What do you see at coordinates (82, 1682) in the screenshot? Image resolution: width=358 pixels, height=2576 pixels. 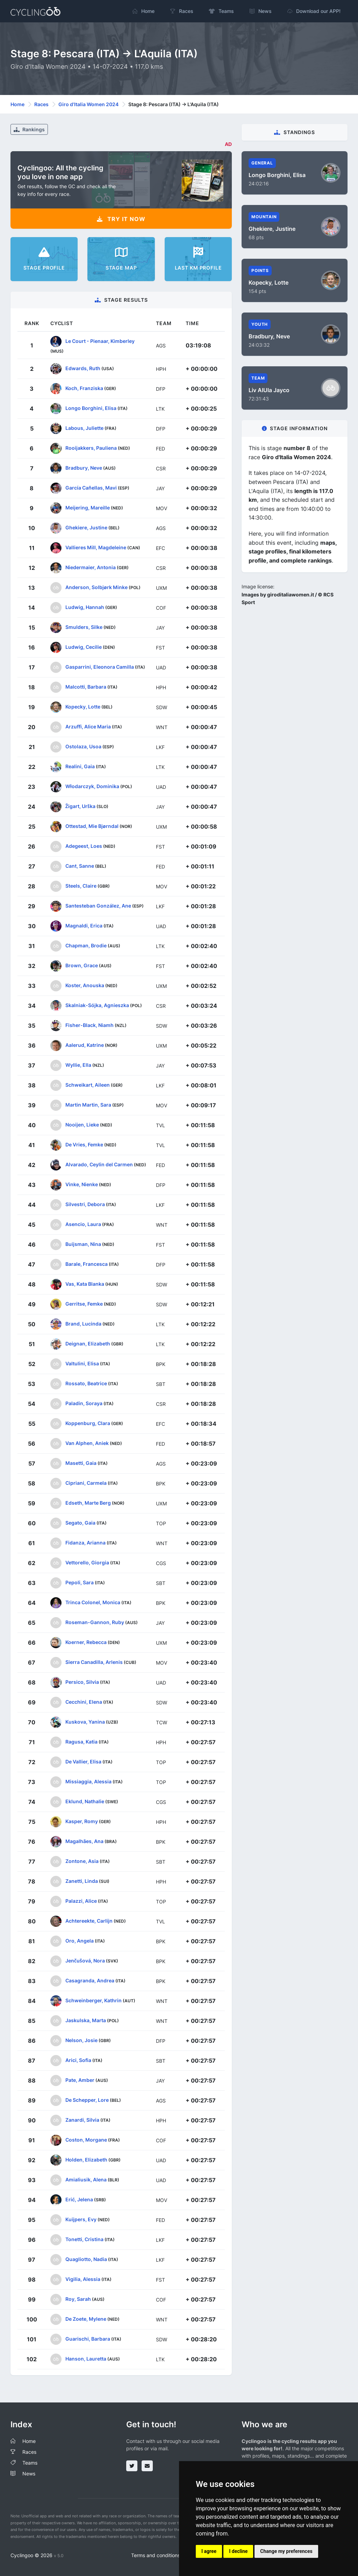 I see `Persico, Silvia` at bounding box center [82, 1682].